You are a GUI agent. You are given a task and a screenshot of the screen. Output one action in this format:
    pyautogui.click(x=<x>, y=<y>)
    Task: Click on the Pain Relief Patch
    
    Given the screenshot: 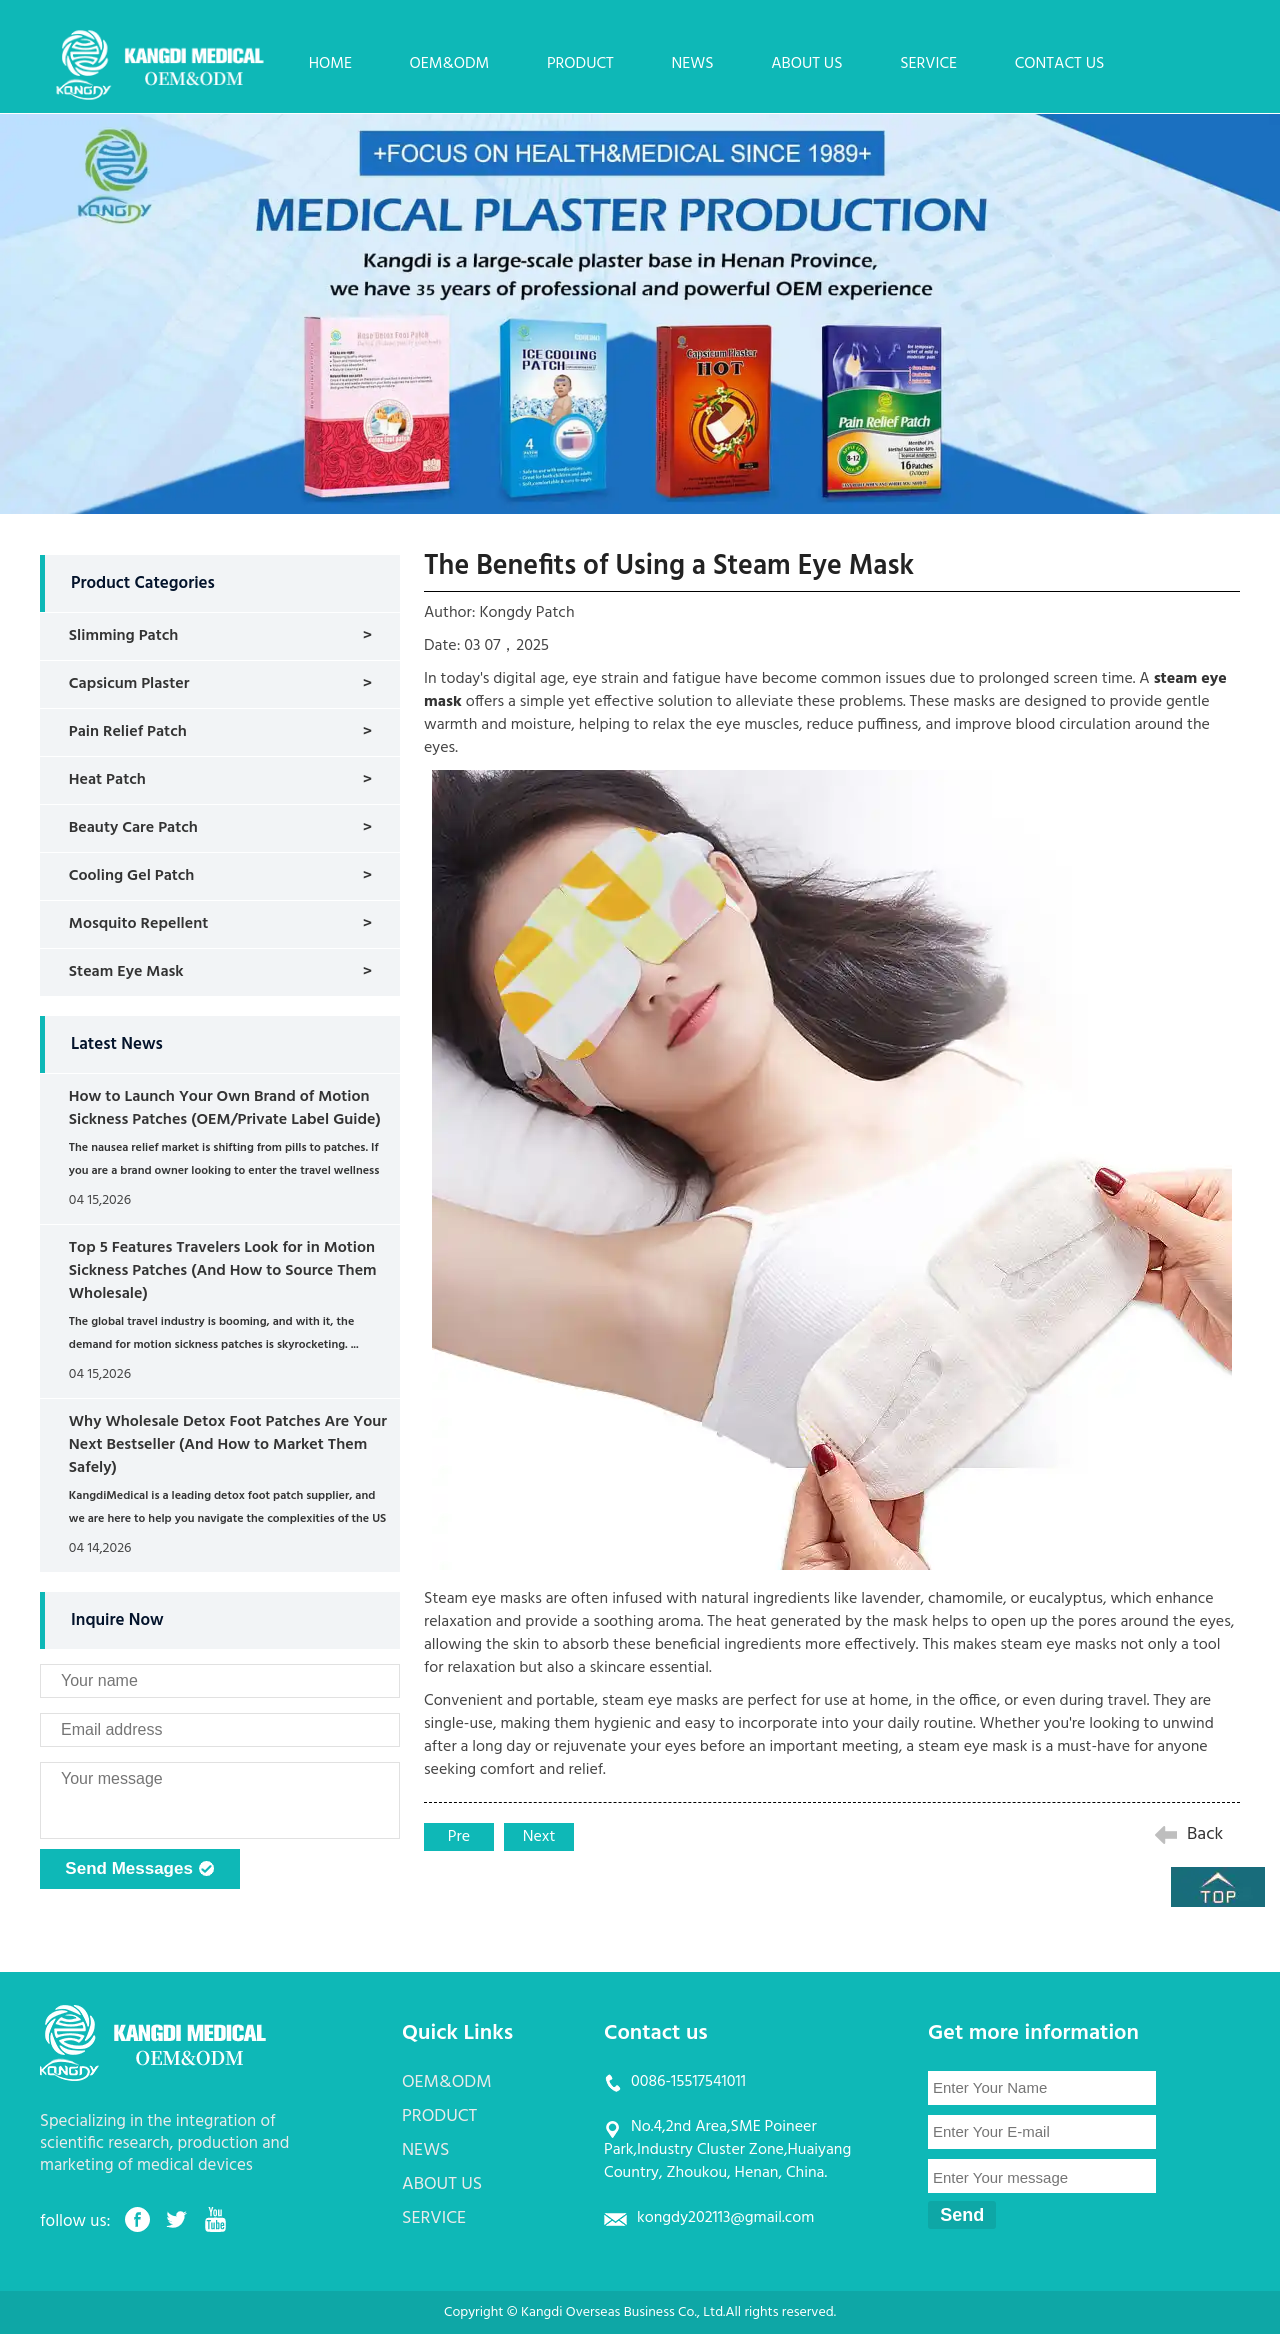 What is the action you would take?
    pyautogui.click(x=128, y=732)
    